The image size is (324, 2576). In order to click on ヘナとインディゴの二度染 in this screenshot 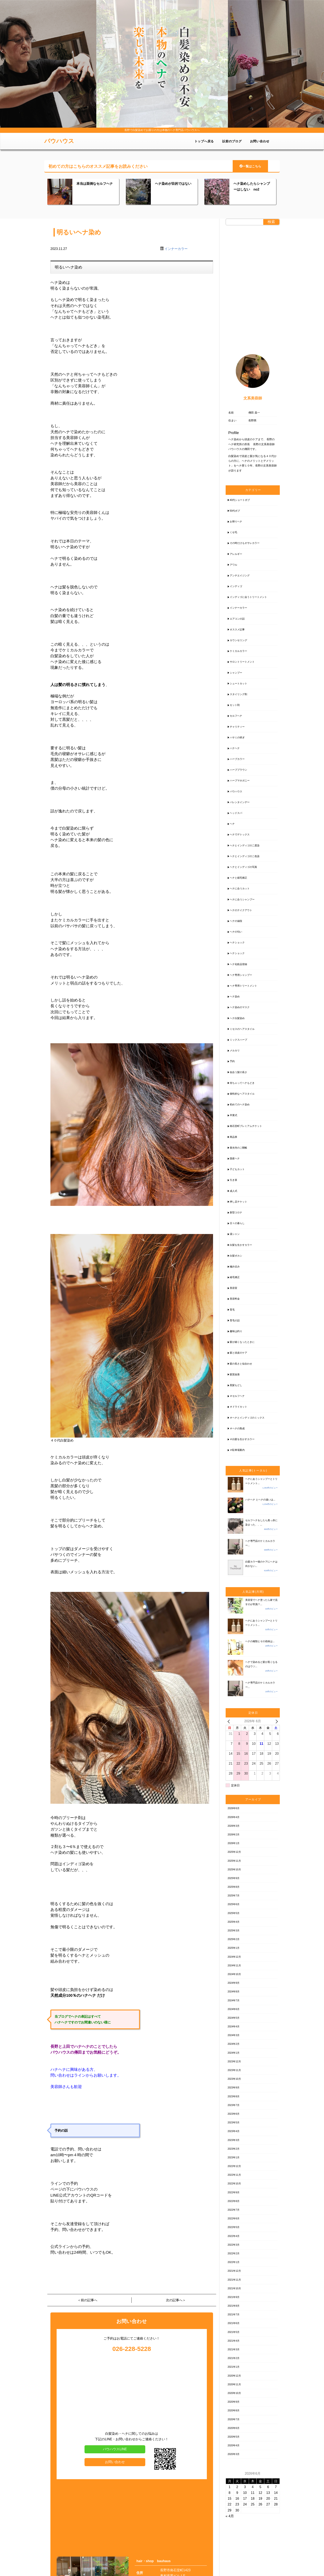, I will do `click(245, 845)`.